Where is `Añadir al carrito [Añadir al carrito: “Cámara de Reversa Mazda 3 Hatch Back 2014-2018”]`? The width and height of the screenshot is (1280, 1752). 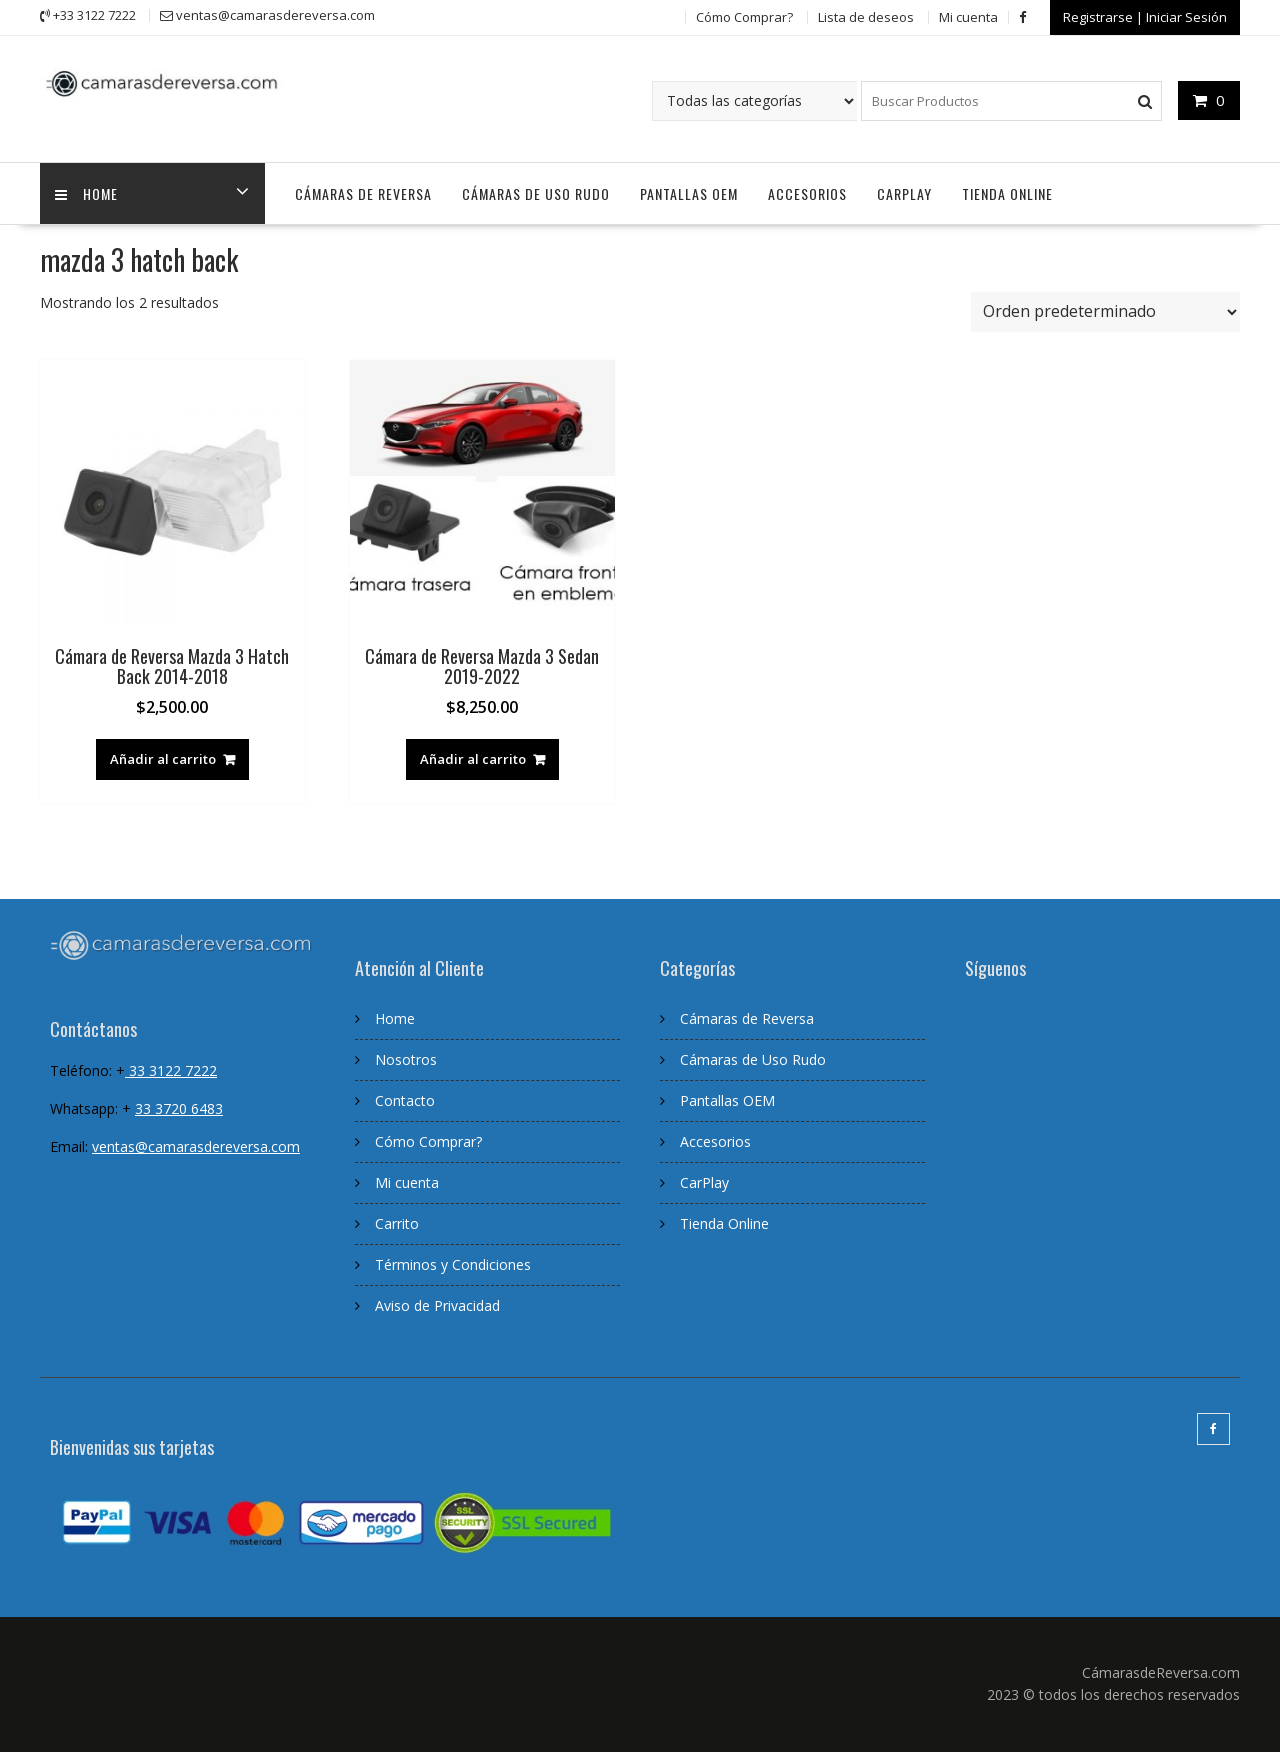 Añadir al carrito [Añadir al carrito: “Cámara de Reversa Mazda 3 Hatch Back 2014-2018”] is located at coordinates (163, 759).